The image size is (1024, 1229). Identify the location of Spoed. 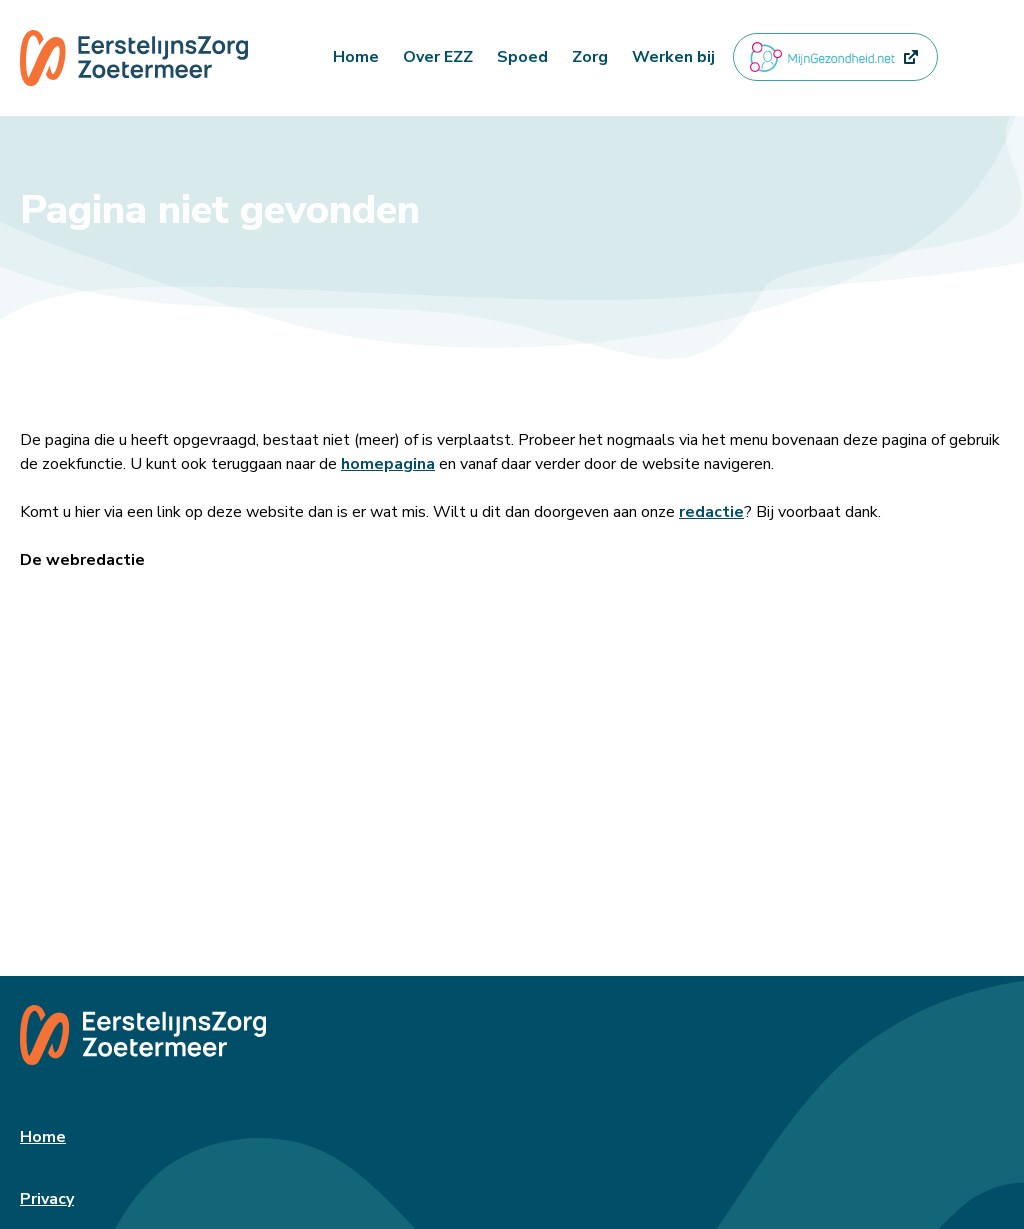
(522, 57).